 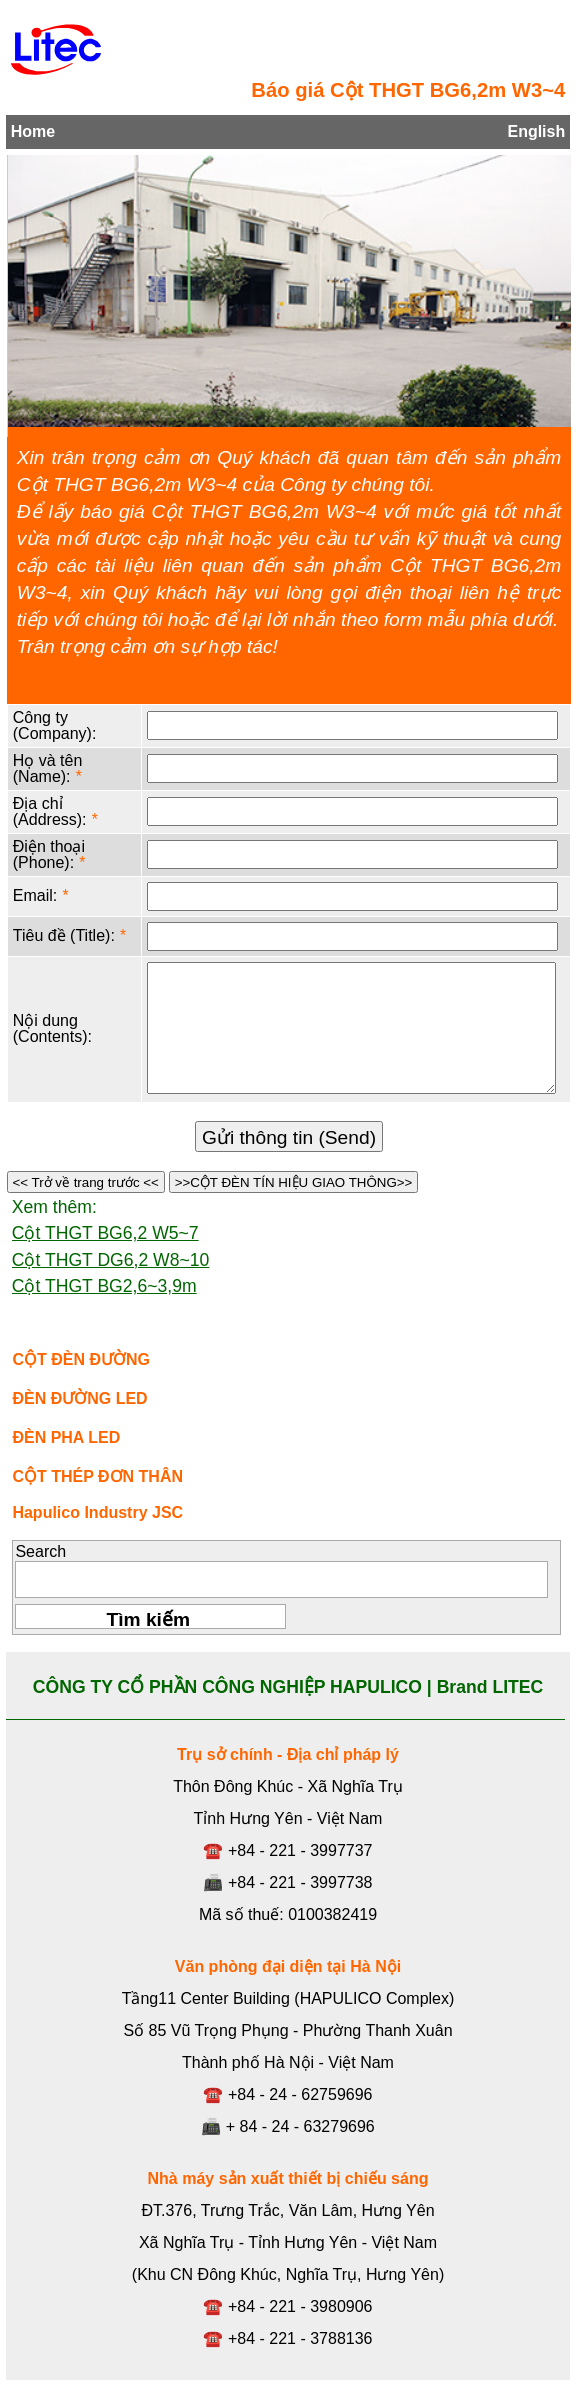 What do you see at coordinates (81, 1359) in the screenshot?
I see `CỘT ĐÈN ĐƯỜNG` at bounding box center [81, 1359].